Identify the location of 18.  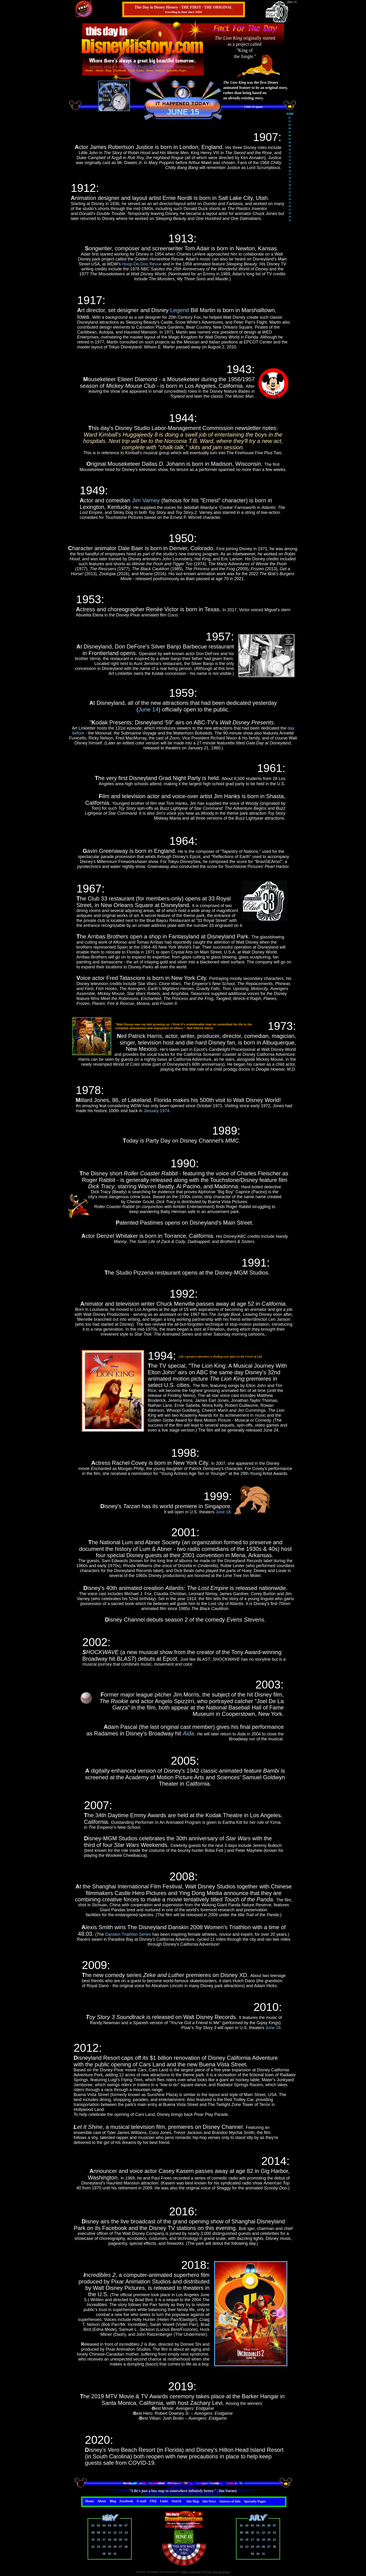
(109, 2539).